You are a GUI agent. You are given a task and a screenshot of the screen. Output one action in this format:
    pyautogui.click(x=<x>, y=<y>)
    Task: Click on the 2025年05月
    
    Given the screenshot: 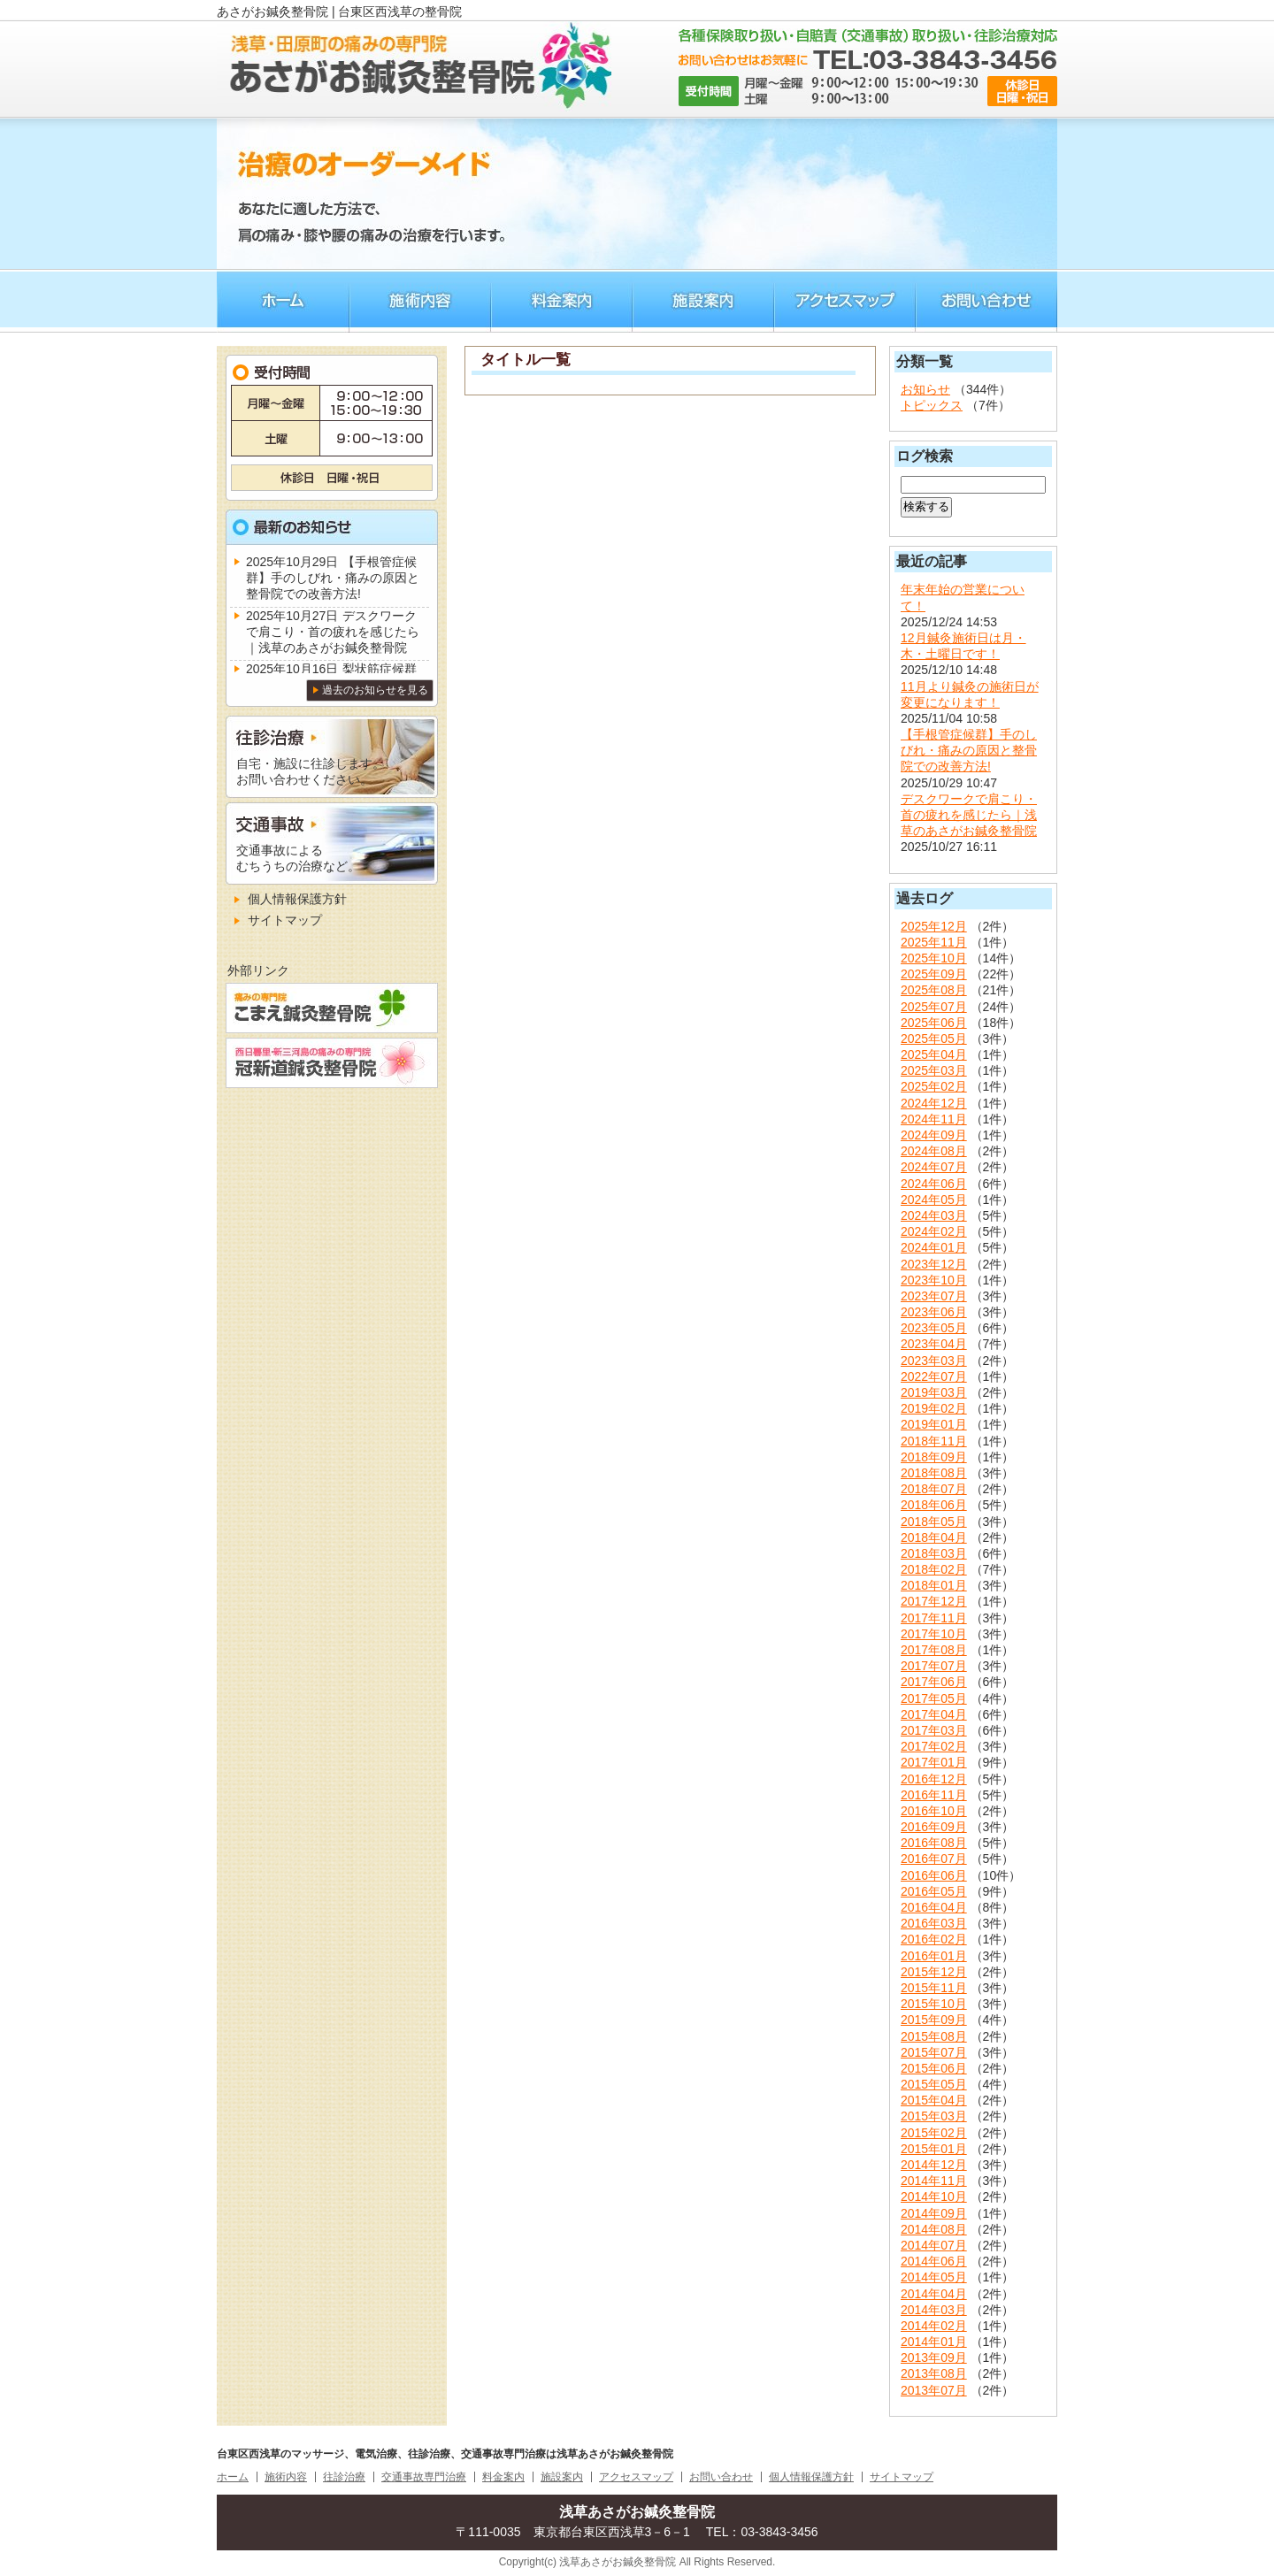 What is the action you would take?
    pyautogui.click(x=934, y=1038)
    